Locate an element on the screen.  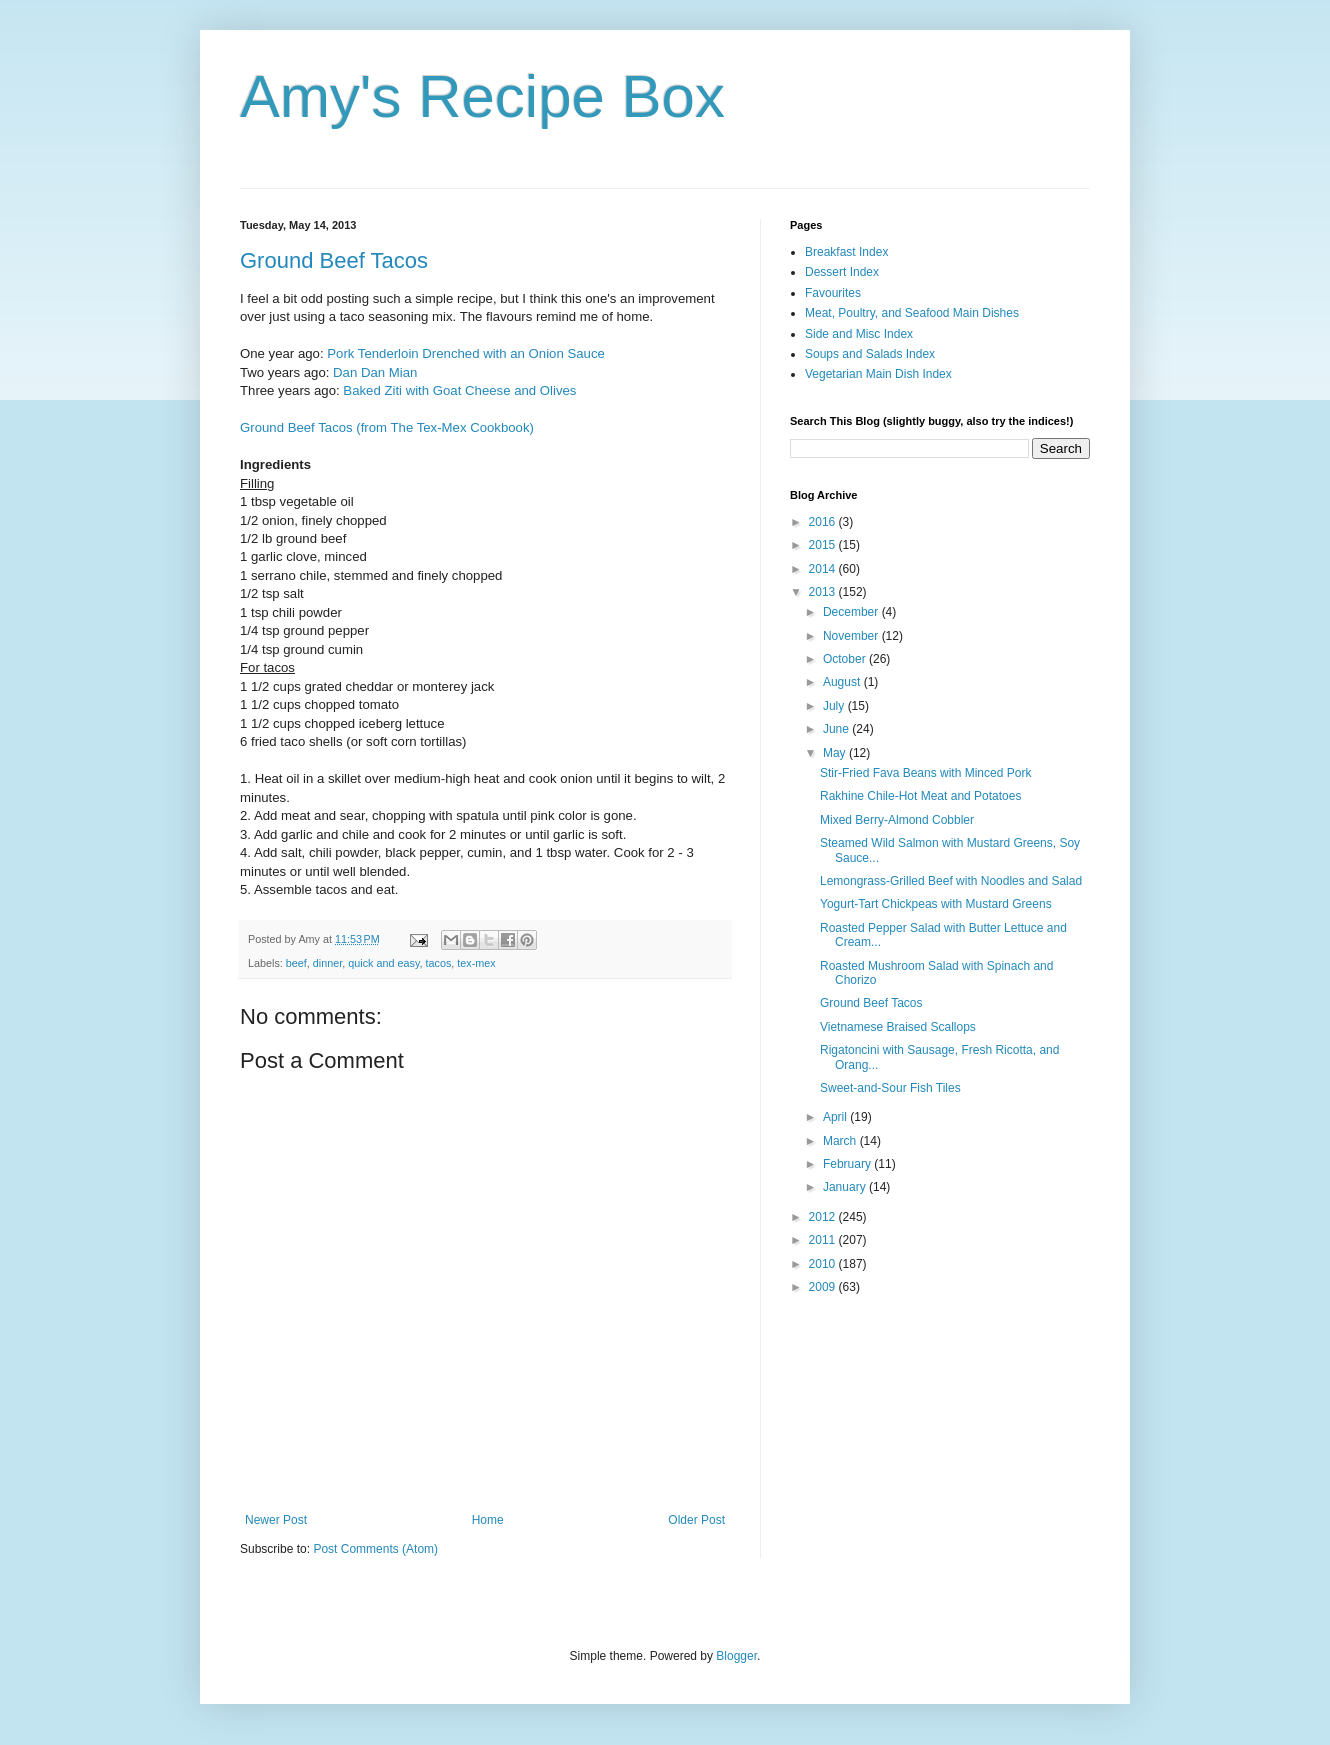
Side and Misc Index is located at coordinates (859, 334).